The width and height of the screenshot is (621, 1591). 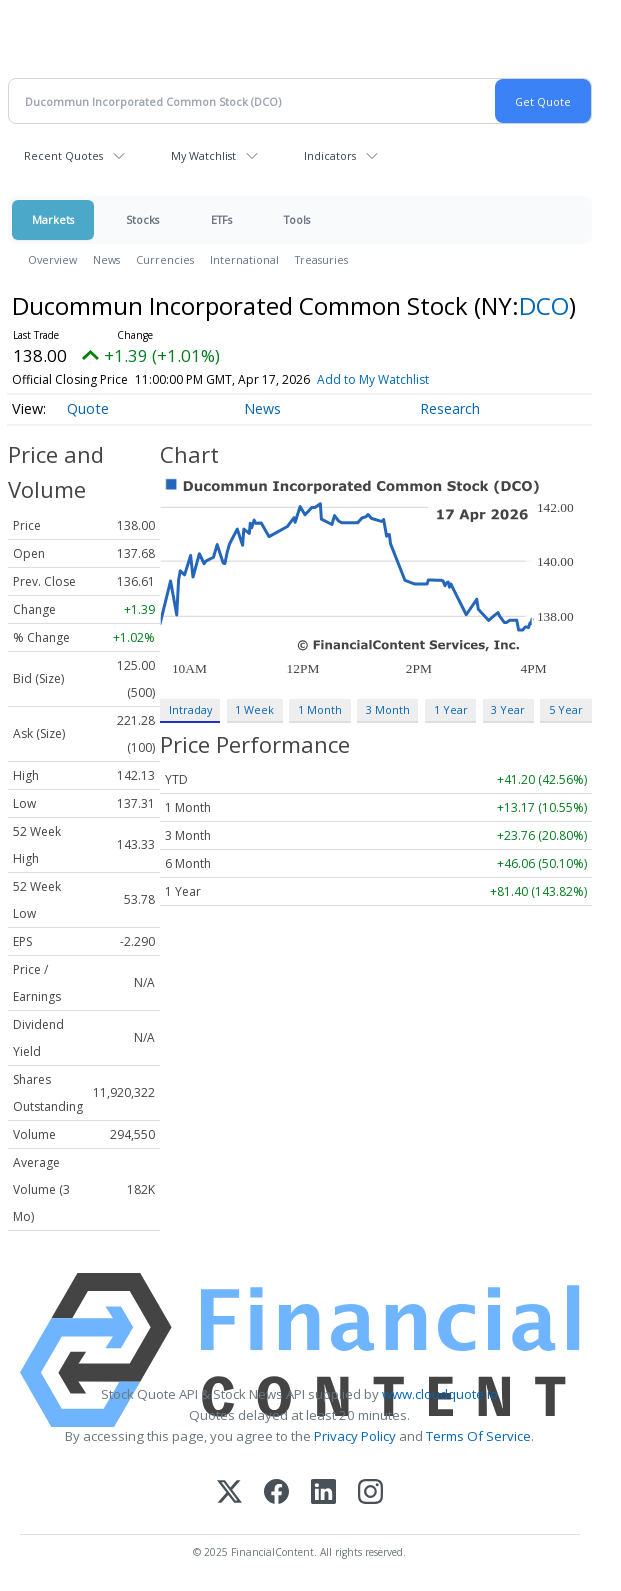 What do you see at coordinates (297, 219) in the screenshot?
I see `Tools` at bounding box center [297, 219].